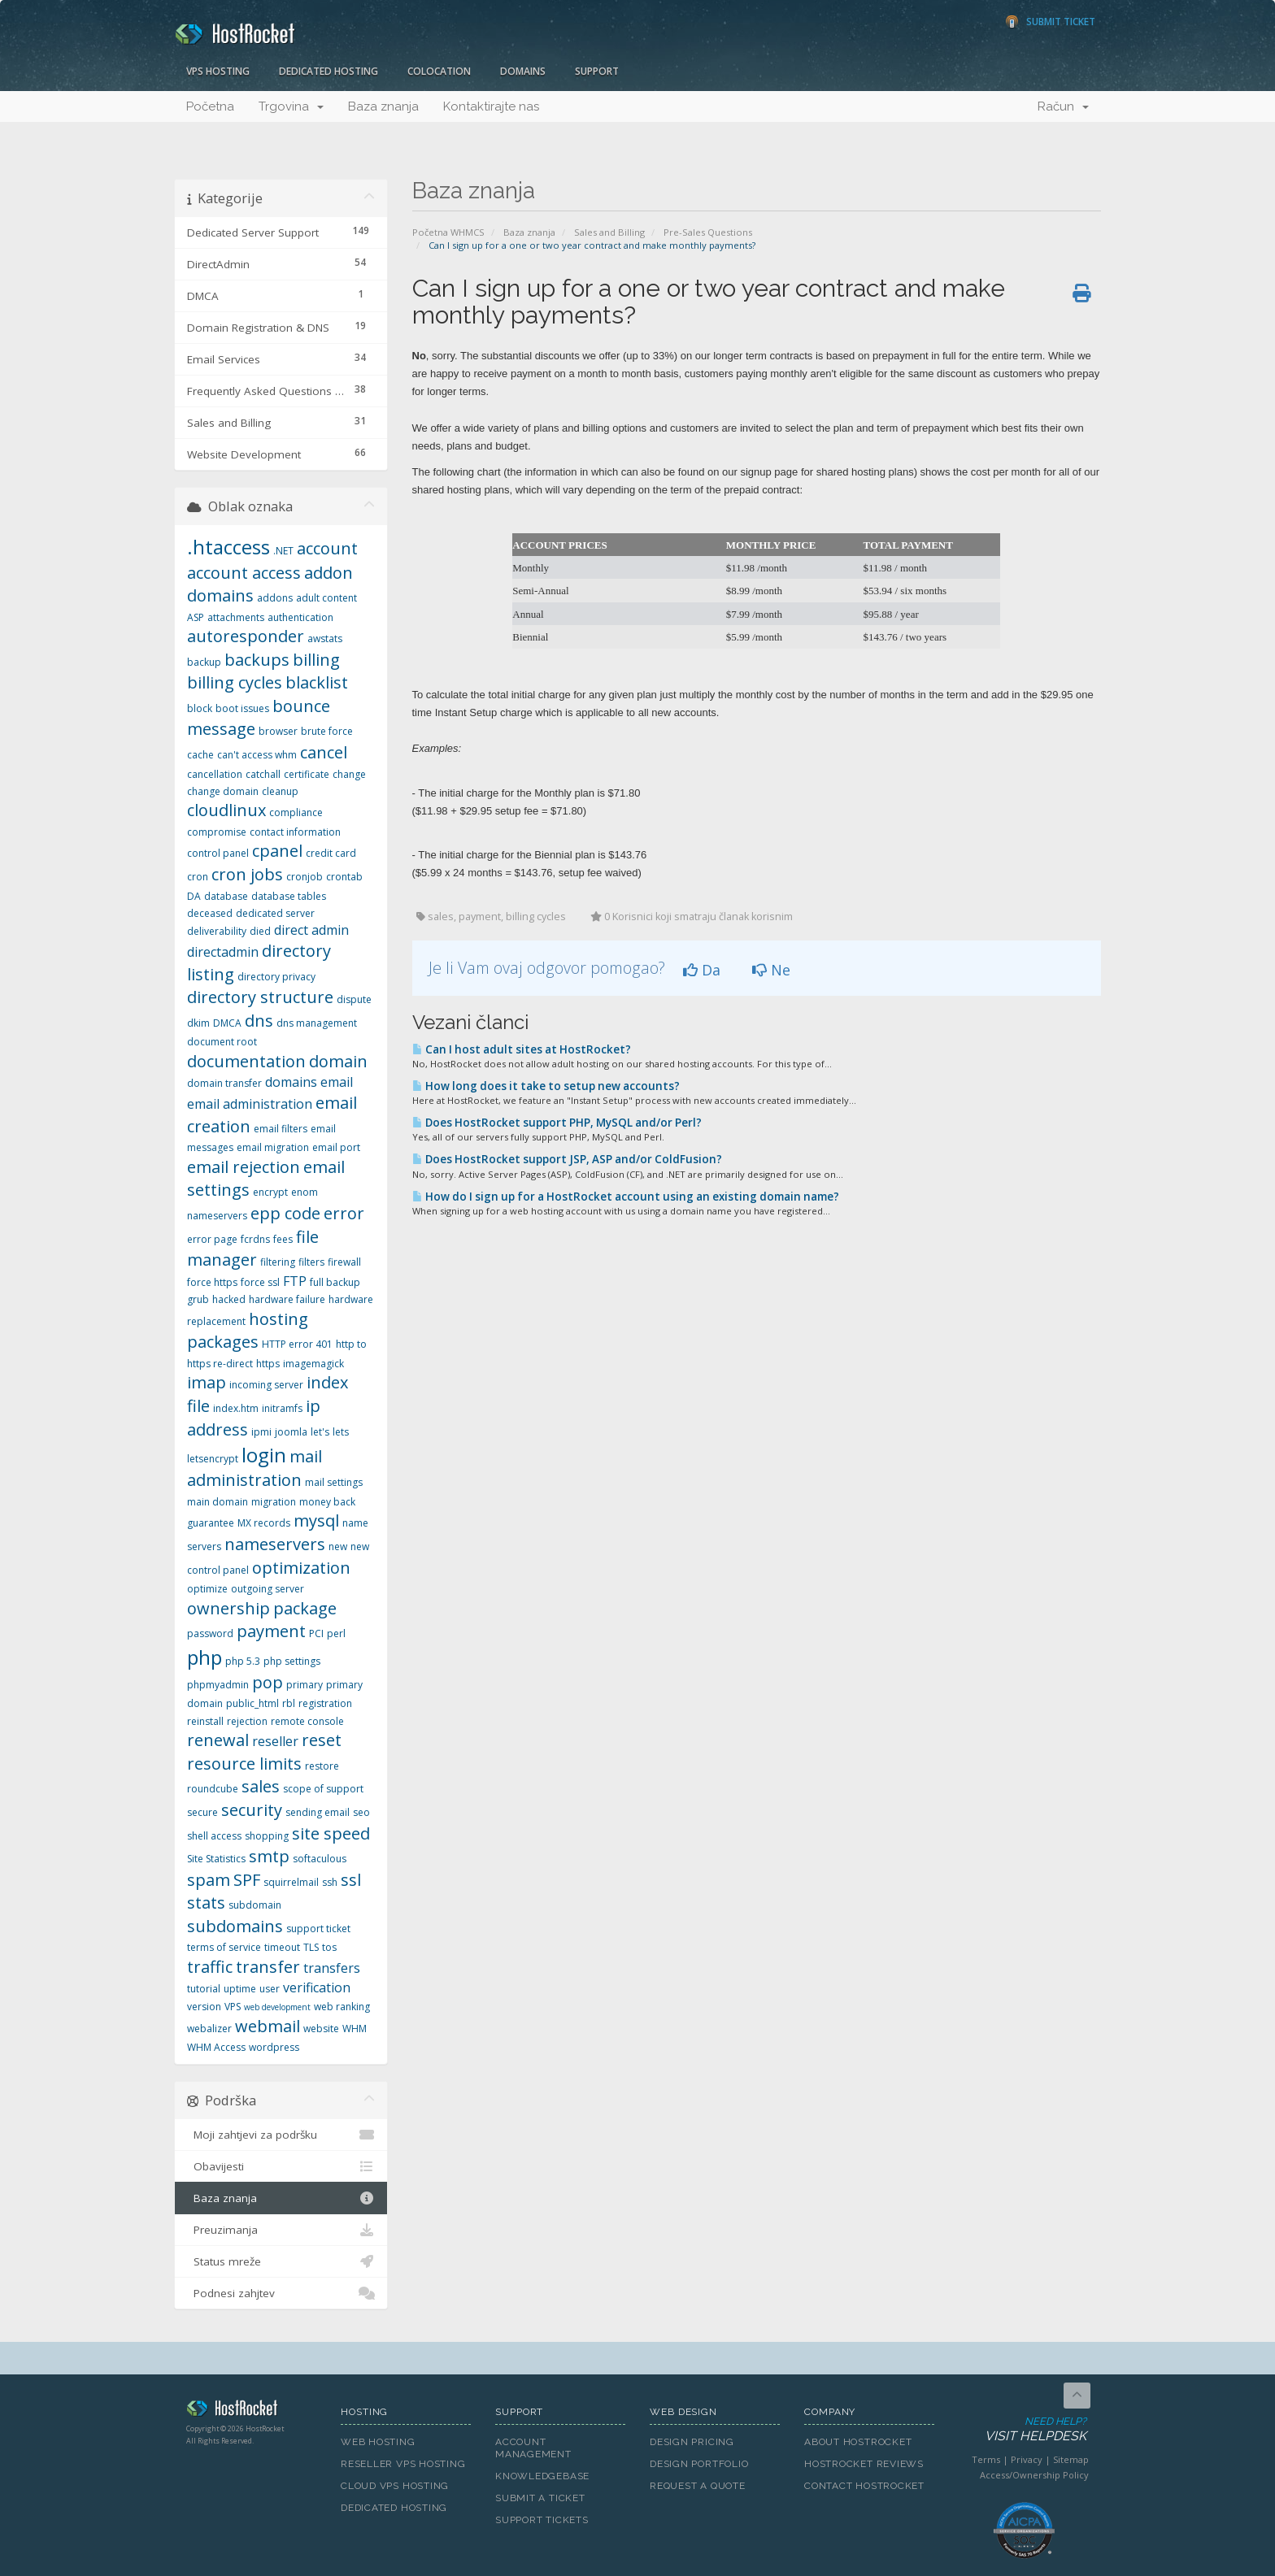  I want to click on documentation, so click(246, 1061).